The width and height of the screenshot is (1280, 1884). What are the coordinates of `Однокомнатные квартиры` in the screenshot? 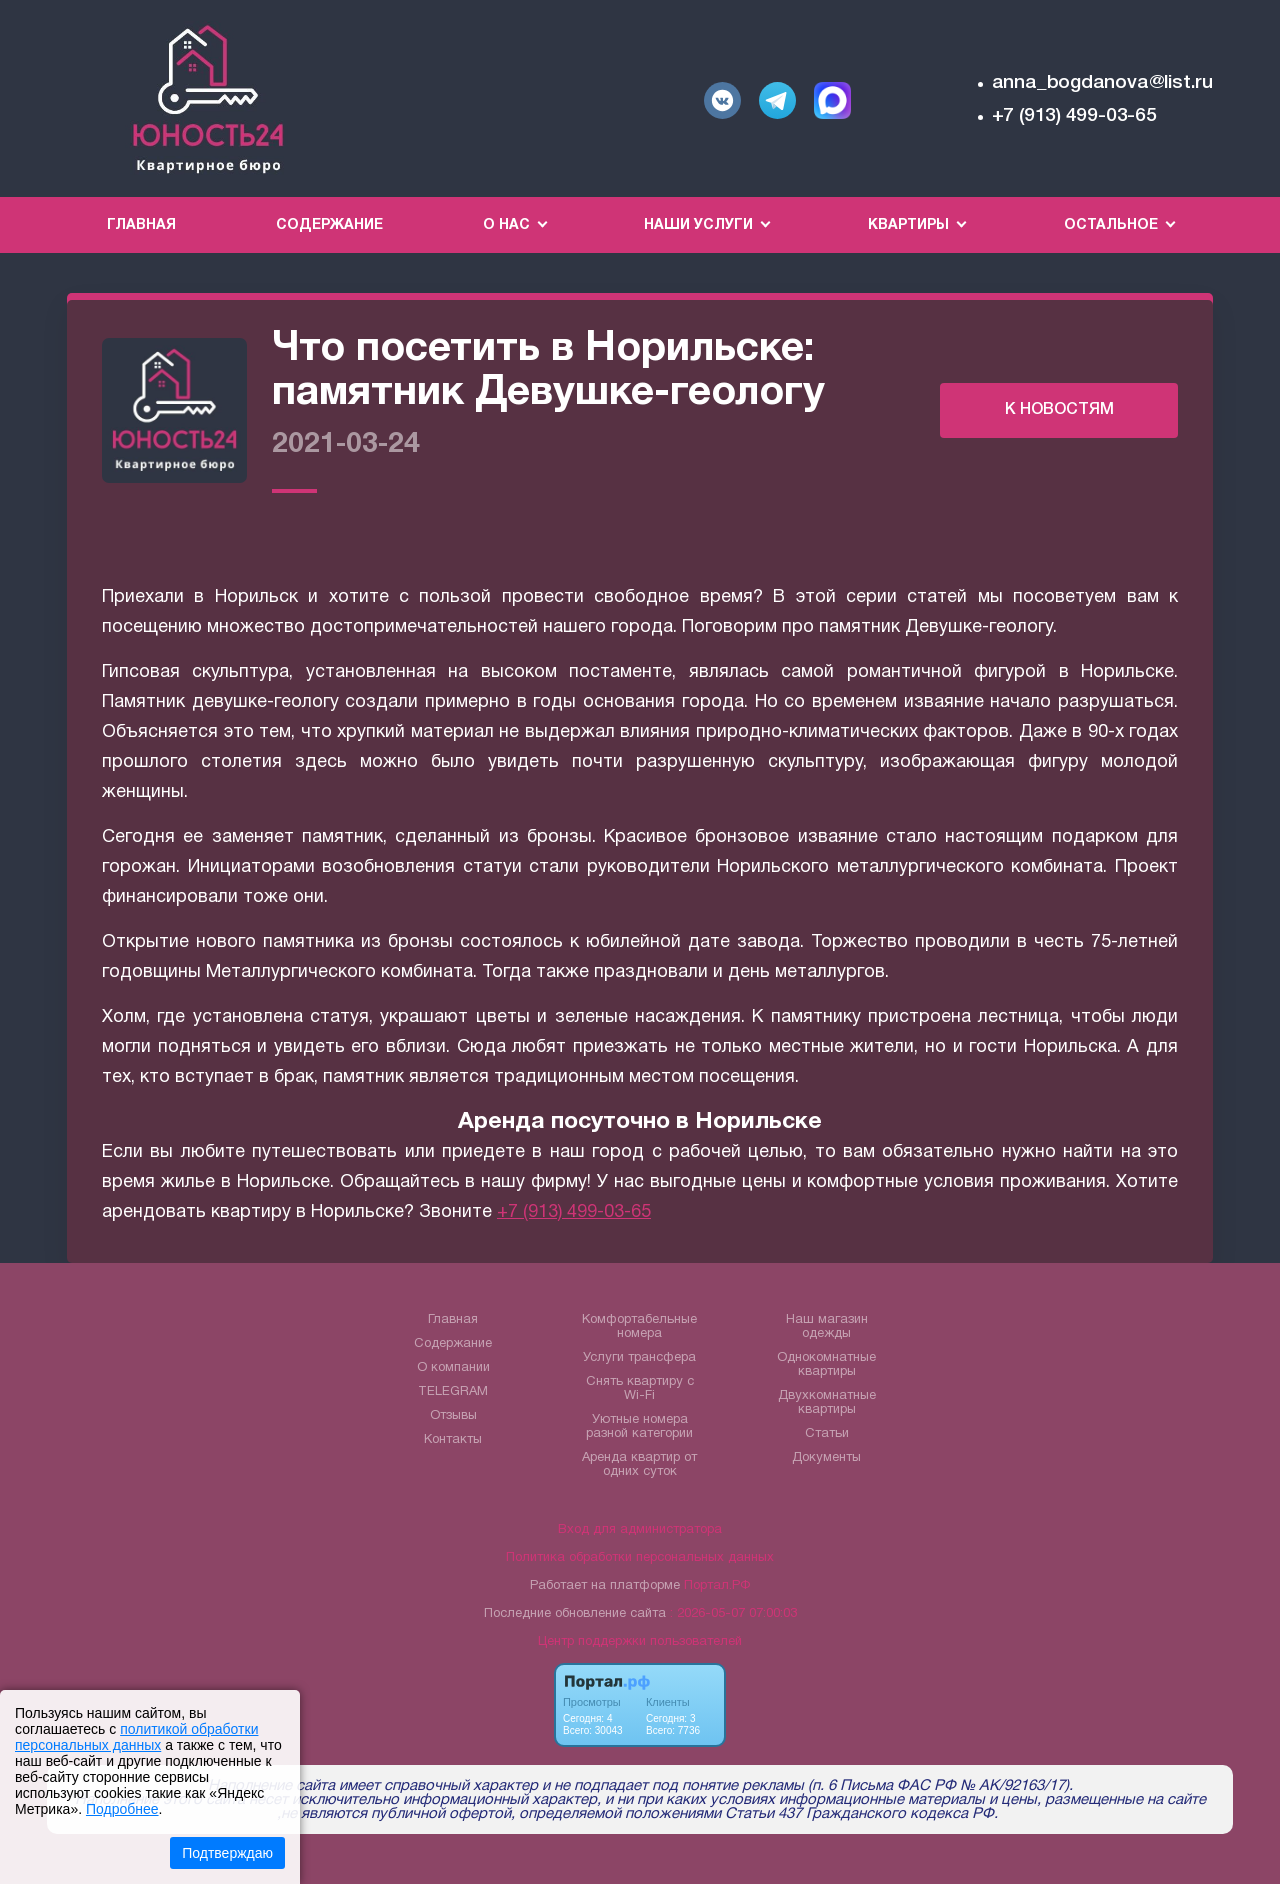 It's located at (826, 1365).